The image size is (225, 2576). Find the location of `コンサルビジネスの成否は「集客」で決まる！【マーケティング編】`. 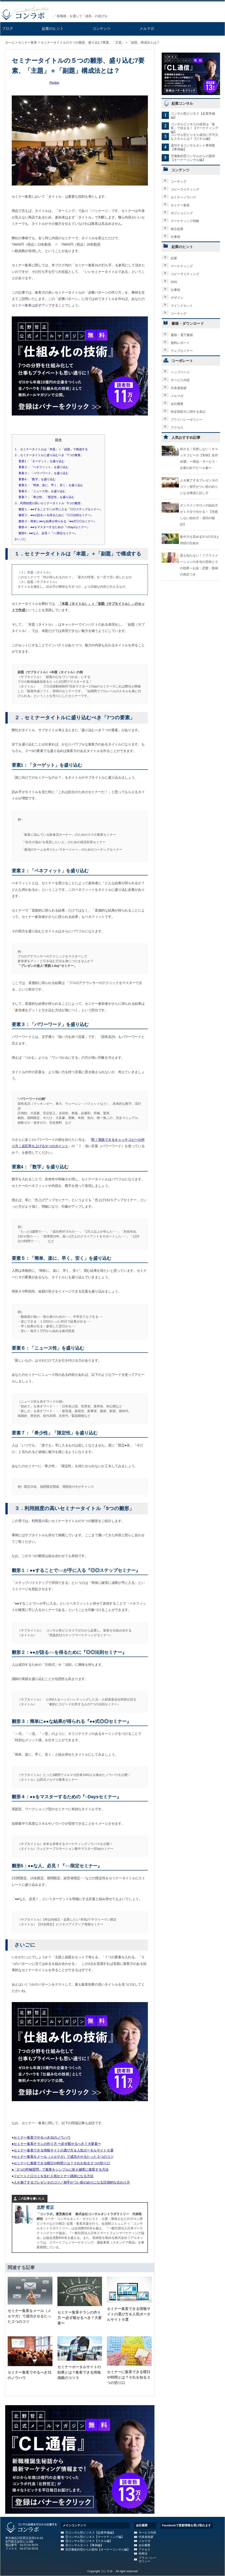

コンサルビジネスの成否は「集客」で決まる！【マーケティング編】 is located at coordinates (194, 128).